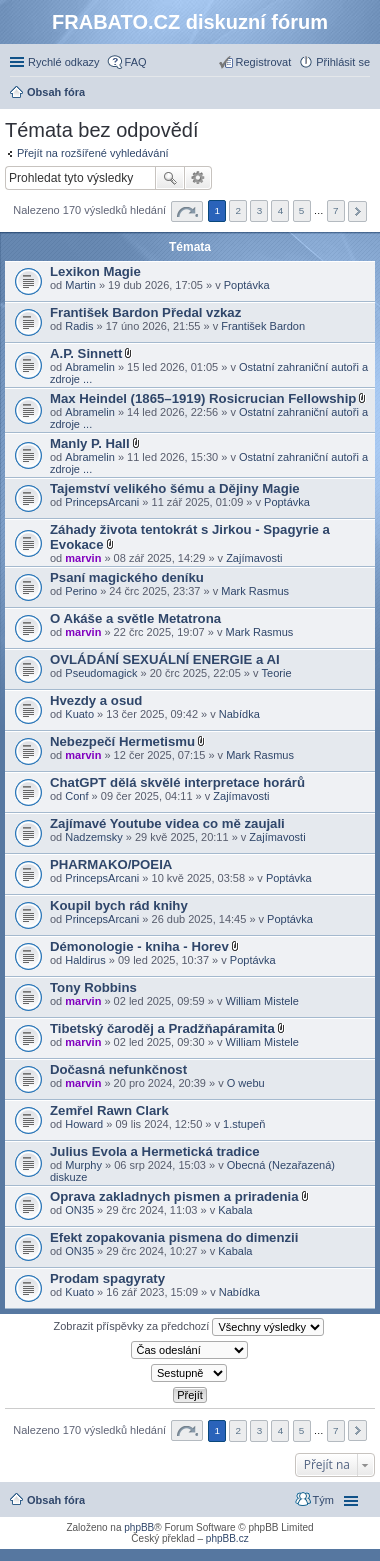 The height and width of the screenshot is (1561, 380). Describe the element at coordinates (155, 1151) in the screenshot. I see `Julius Evola a Hermetická tradice` at that location.